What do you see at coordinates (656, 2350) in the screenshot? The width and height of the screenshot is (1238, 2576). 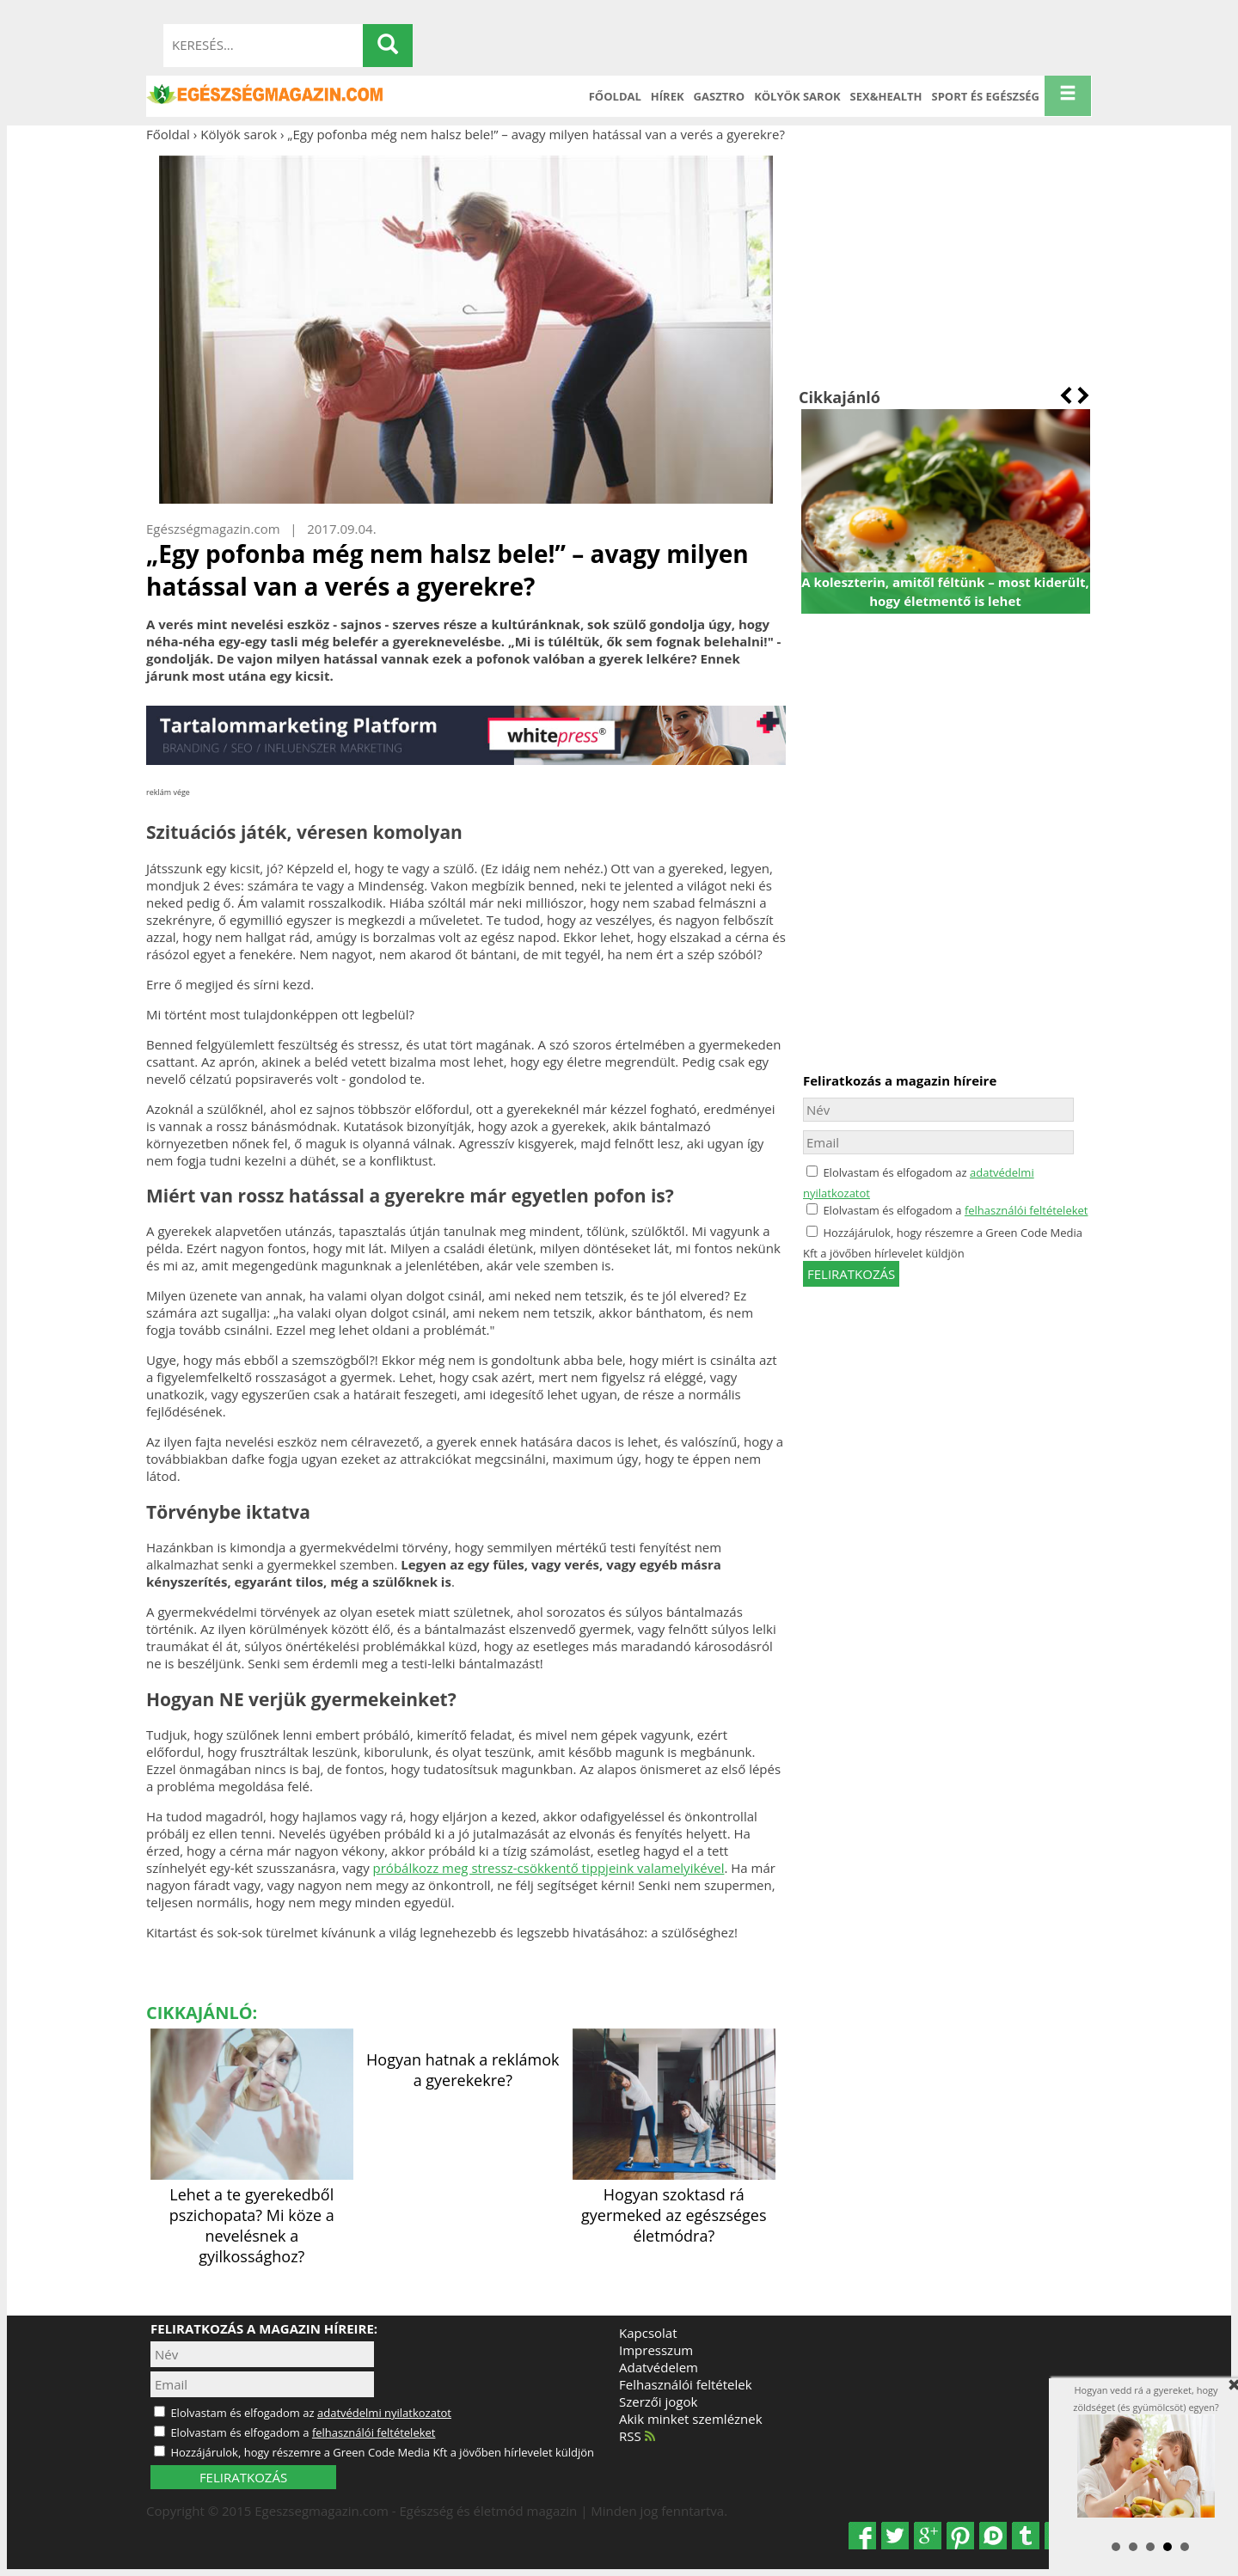 I see `Impresszum` at bounding box center [656, 2350].